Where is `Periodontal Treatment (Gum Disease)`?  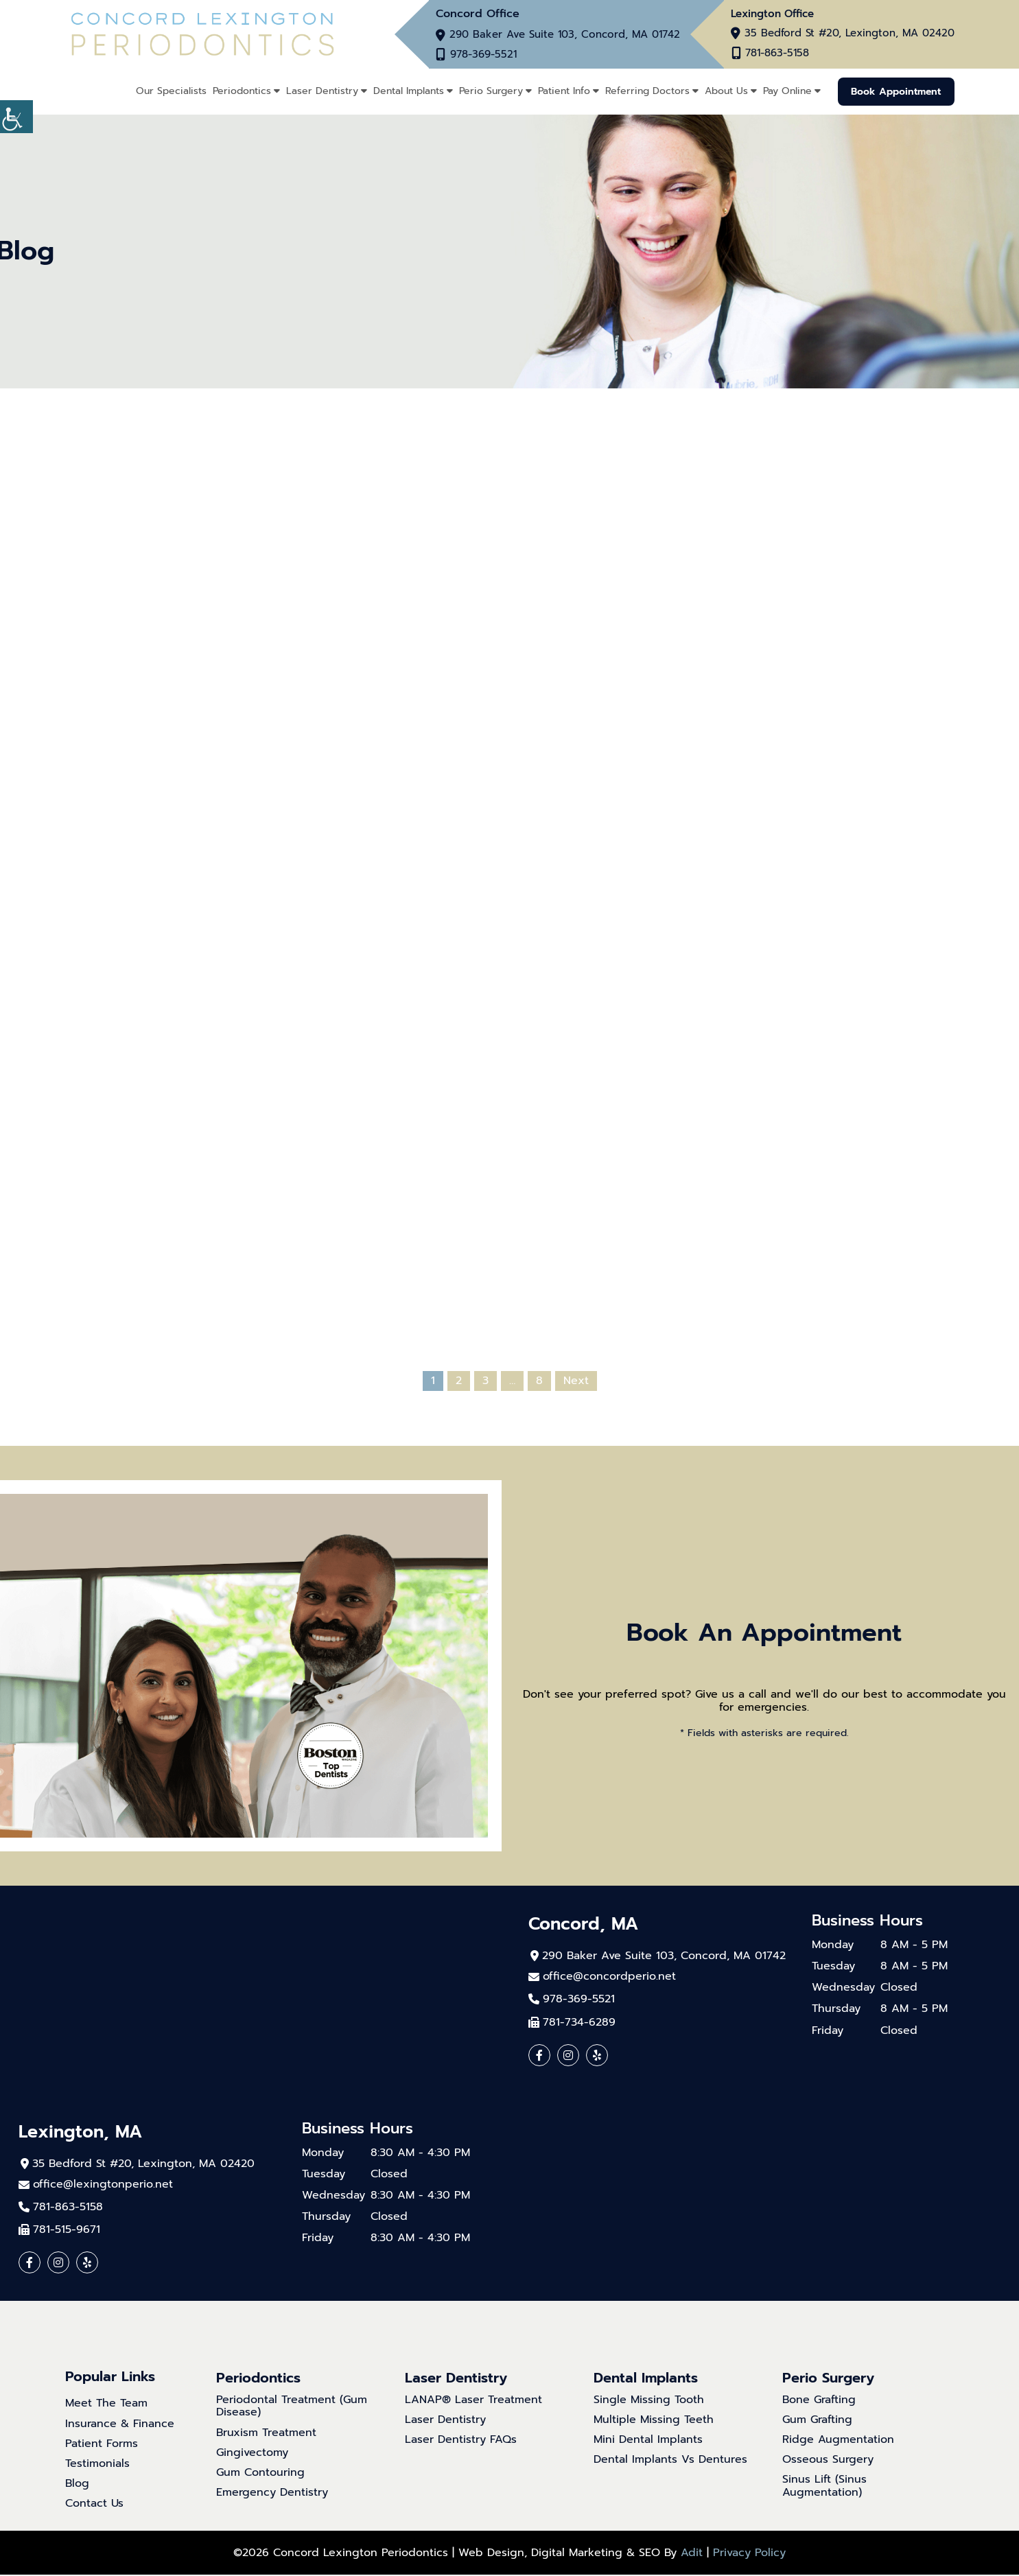
Periodontal Treatment (Gum Disease) is located at coordinates (291, 2407).